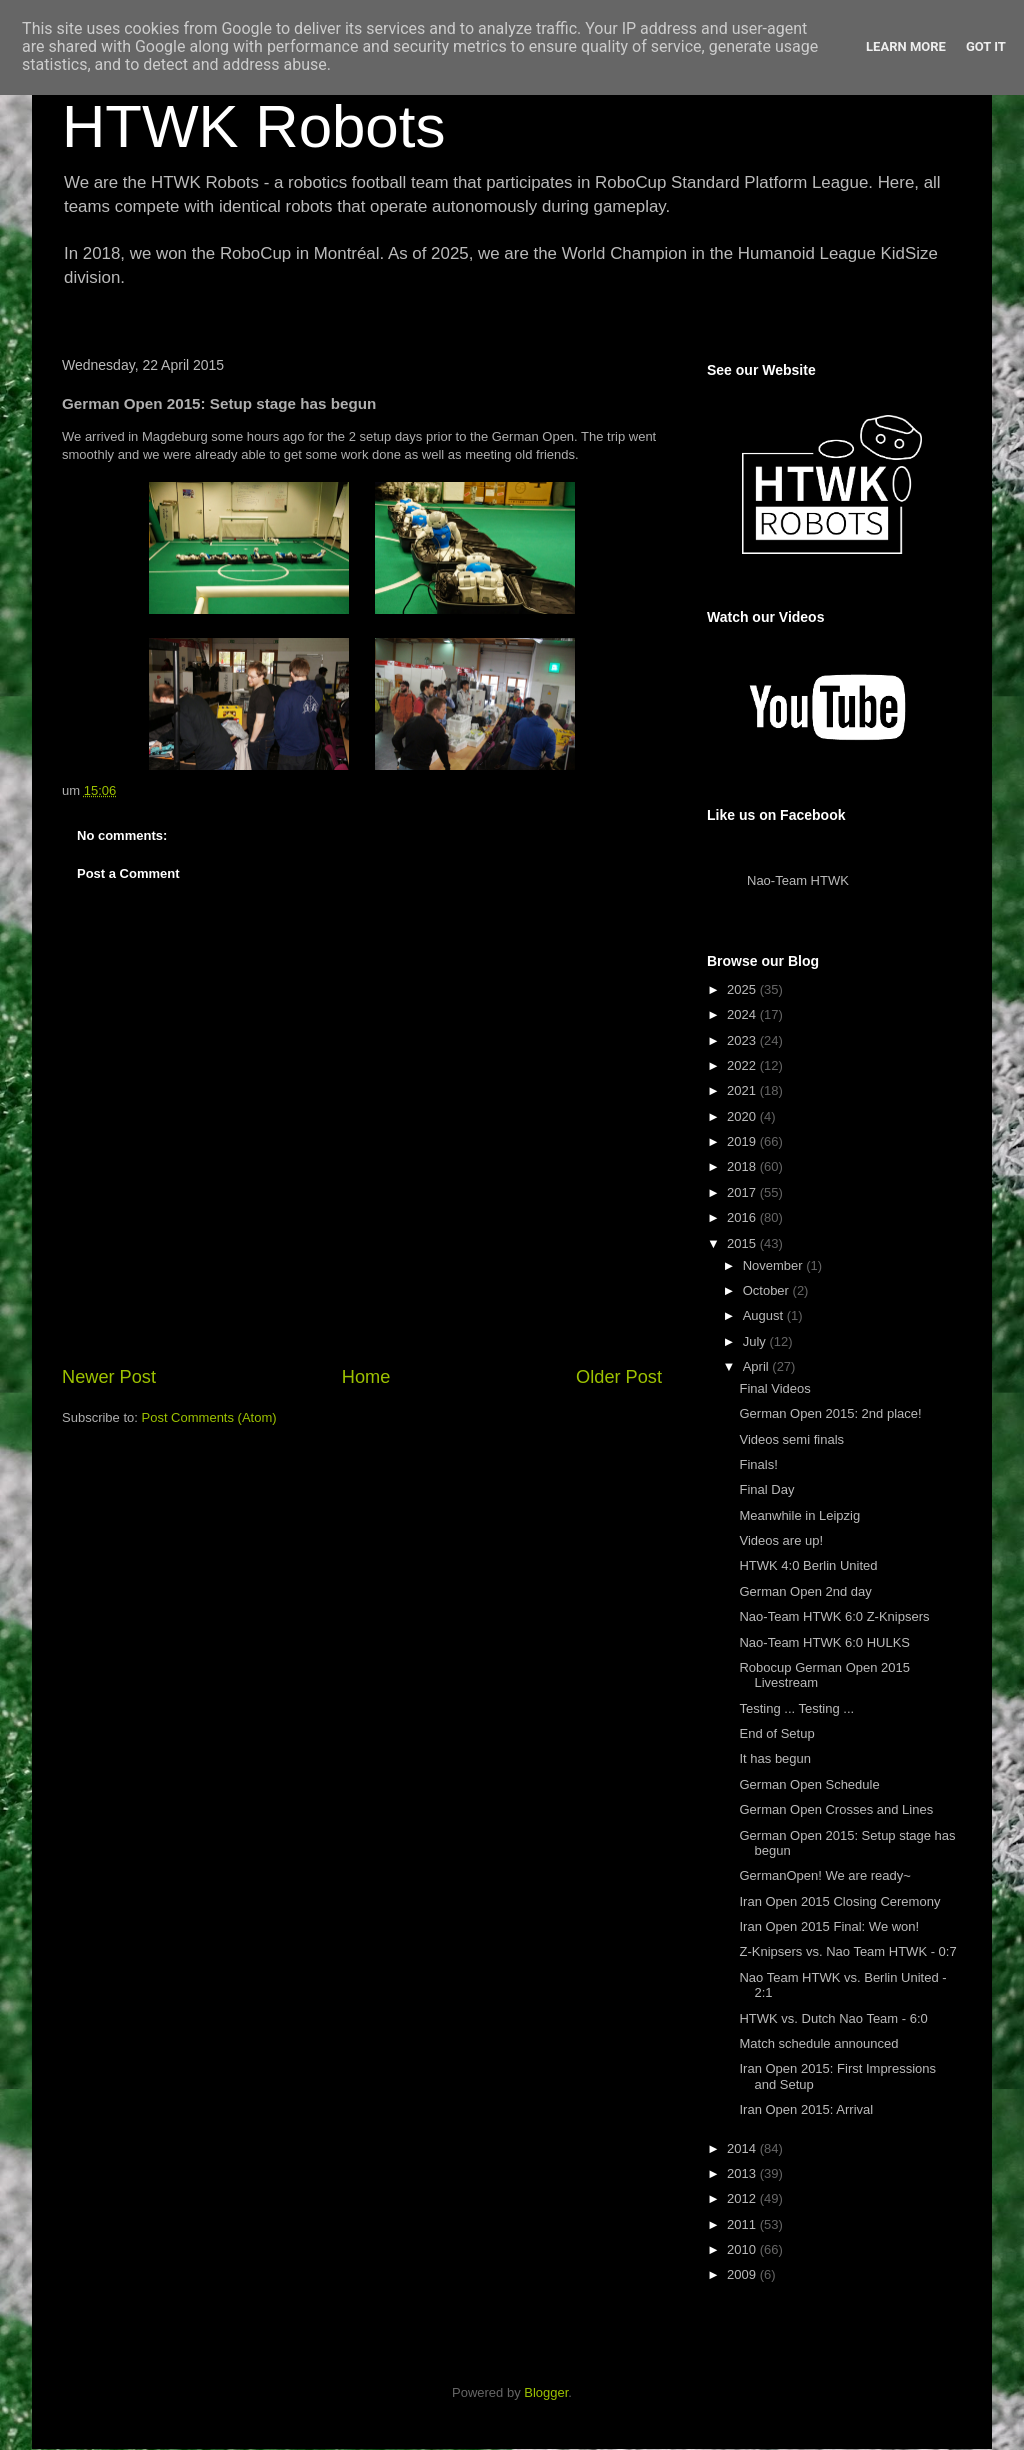  What do you see at coordinates (796, 1708) in the screenshot?
I see `Testing ... Testing ...` at bounding box center [796, 1708].